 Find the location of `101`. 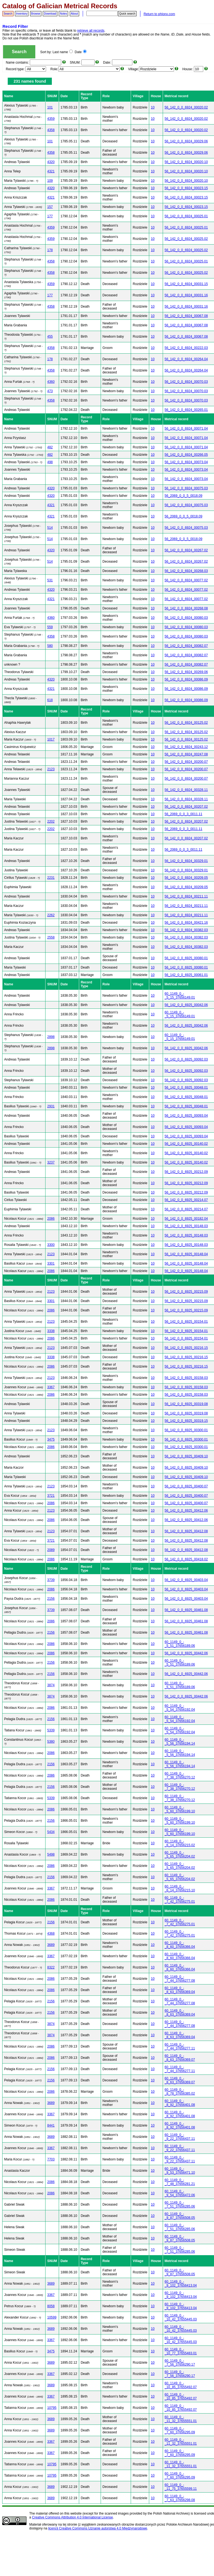

101 is located at coordinates (50, 107).